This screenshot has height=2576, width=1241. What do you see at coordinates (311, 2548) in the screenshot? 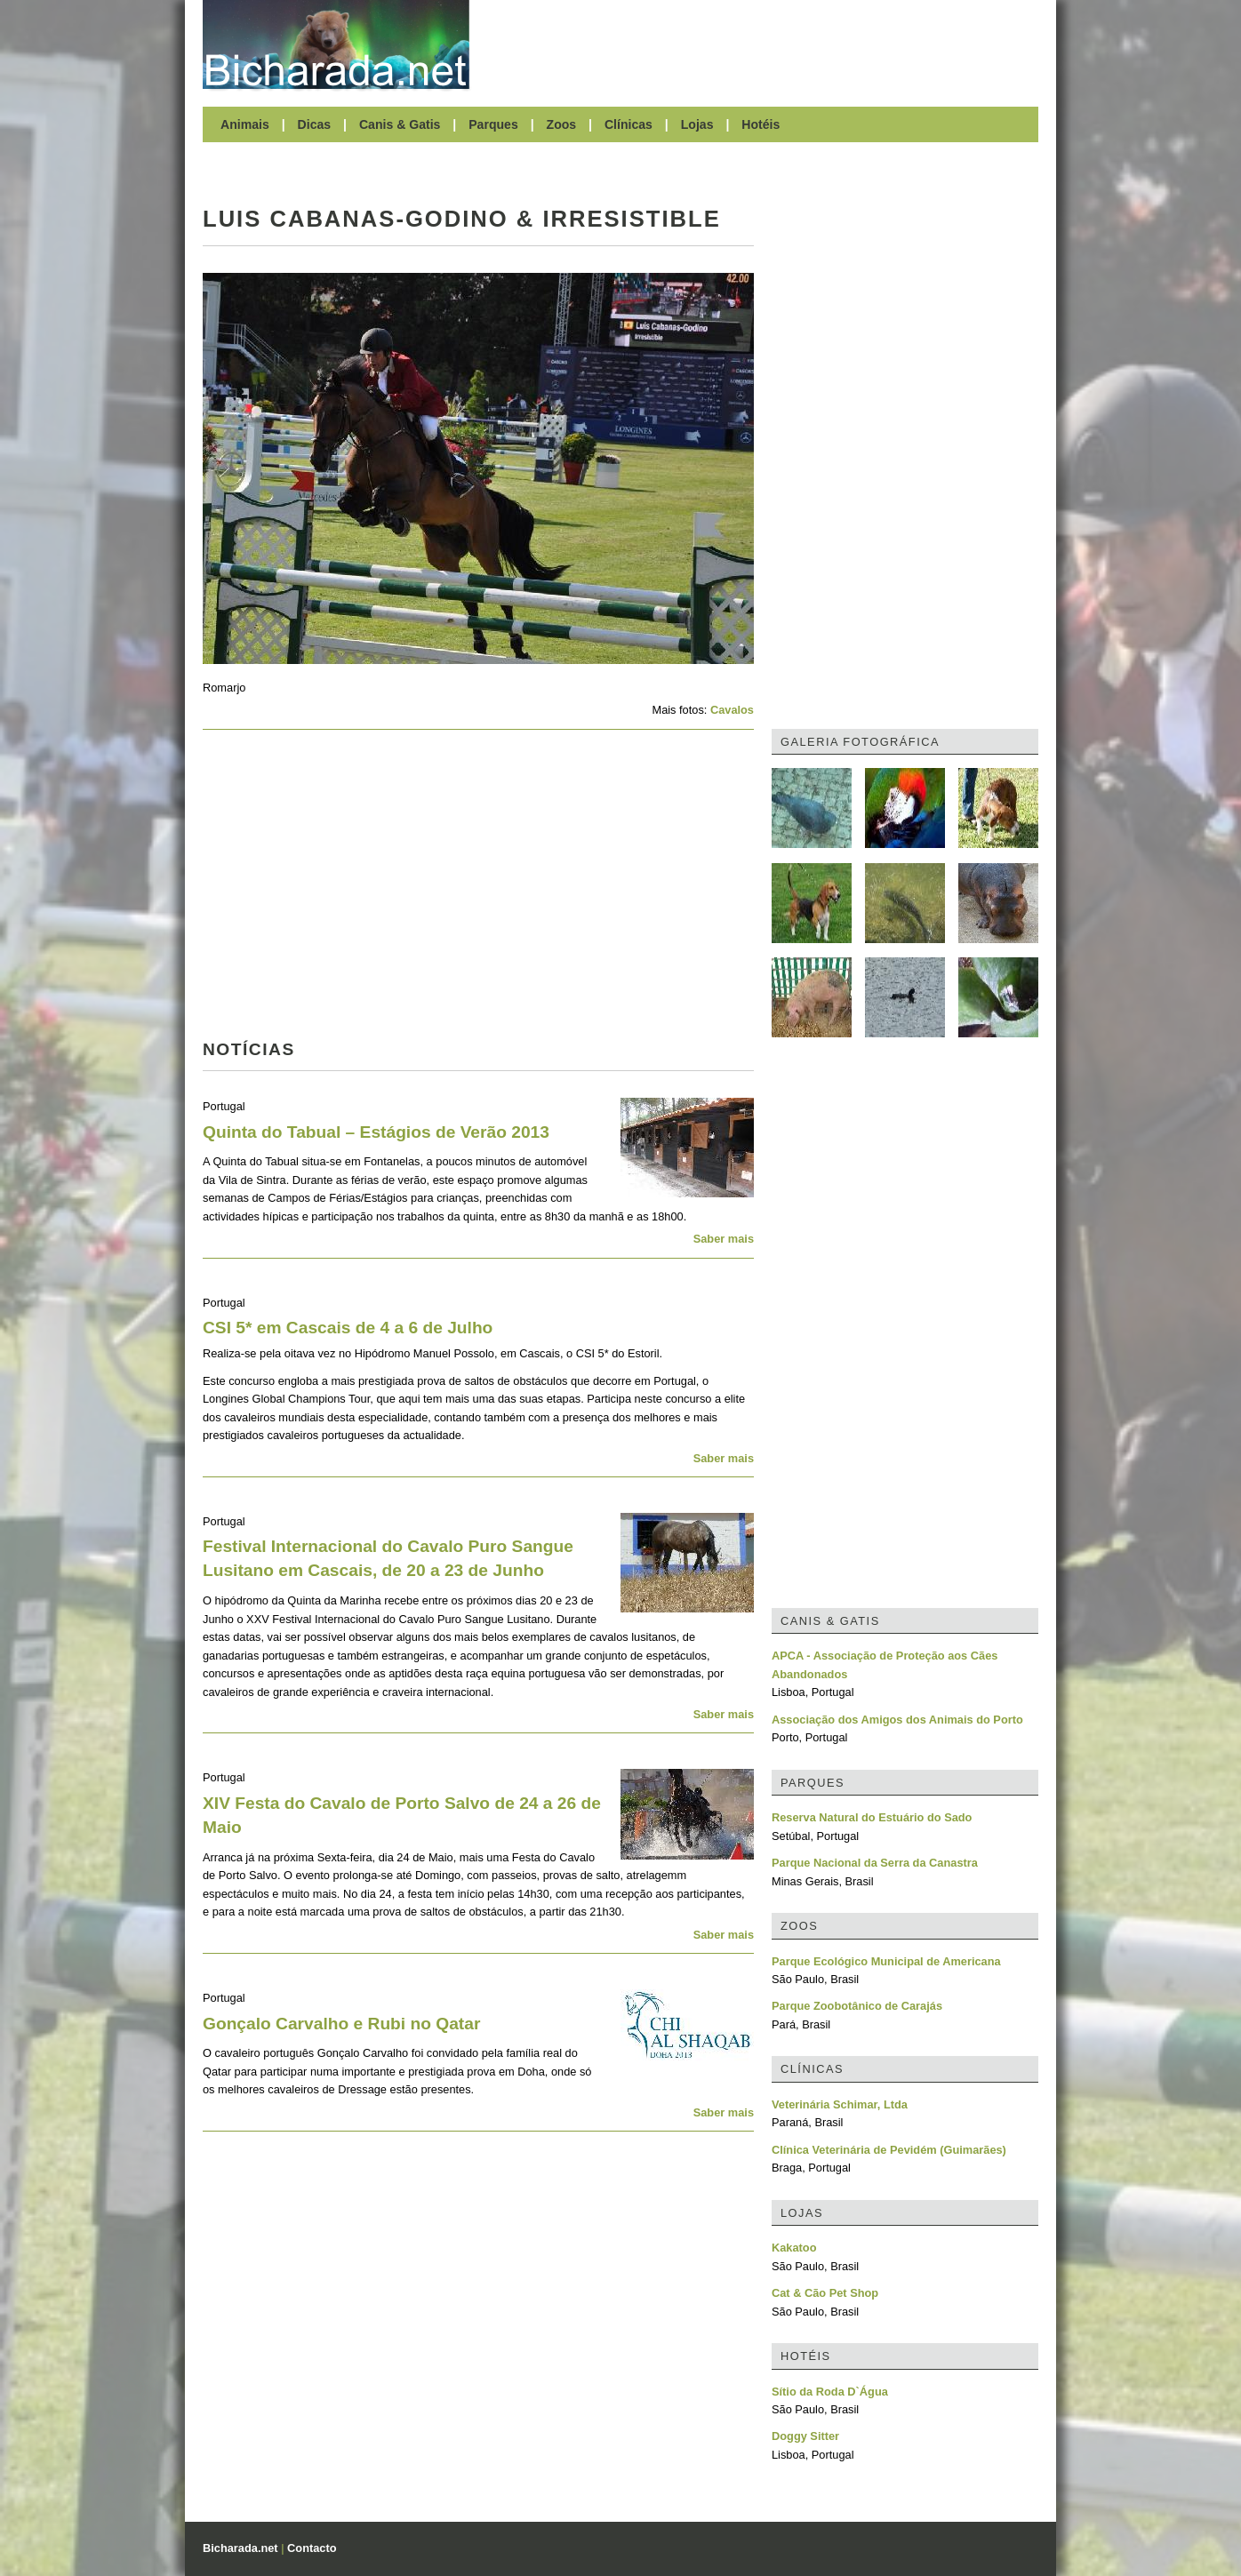
I see `Contacto` at bounding box center [311, 2548].